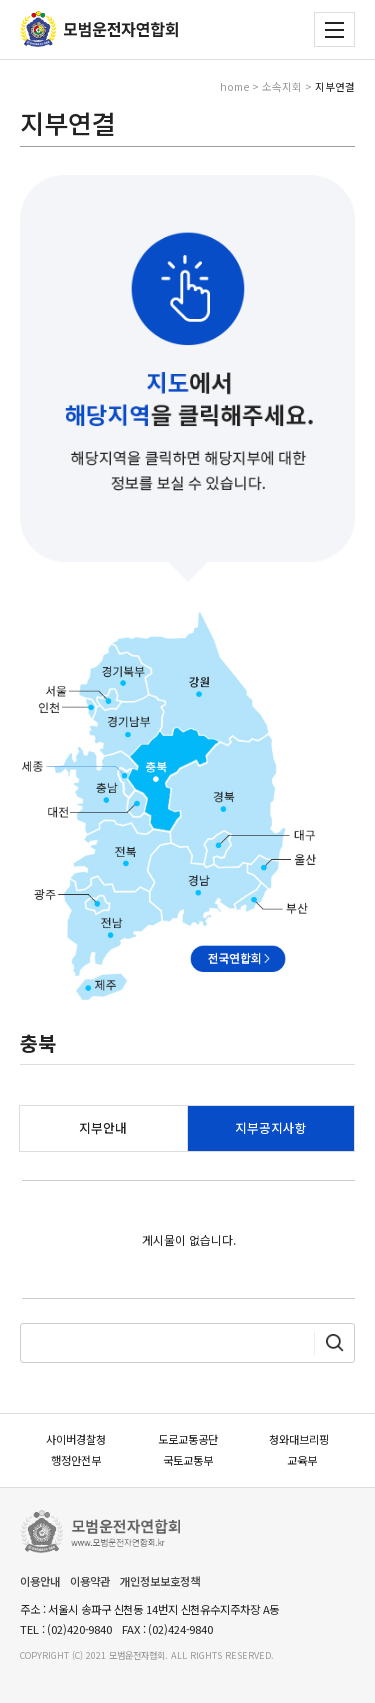  I want to click on 국토교통부, so click(188, 1460).